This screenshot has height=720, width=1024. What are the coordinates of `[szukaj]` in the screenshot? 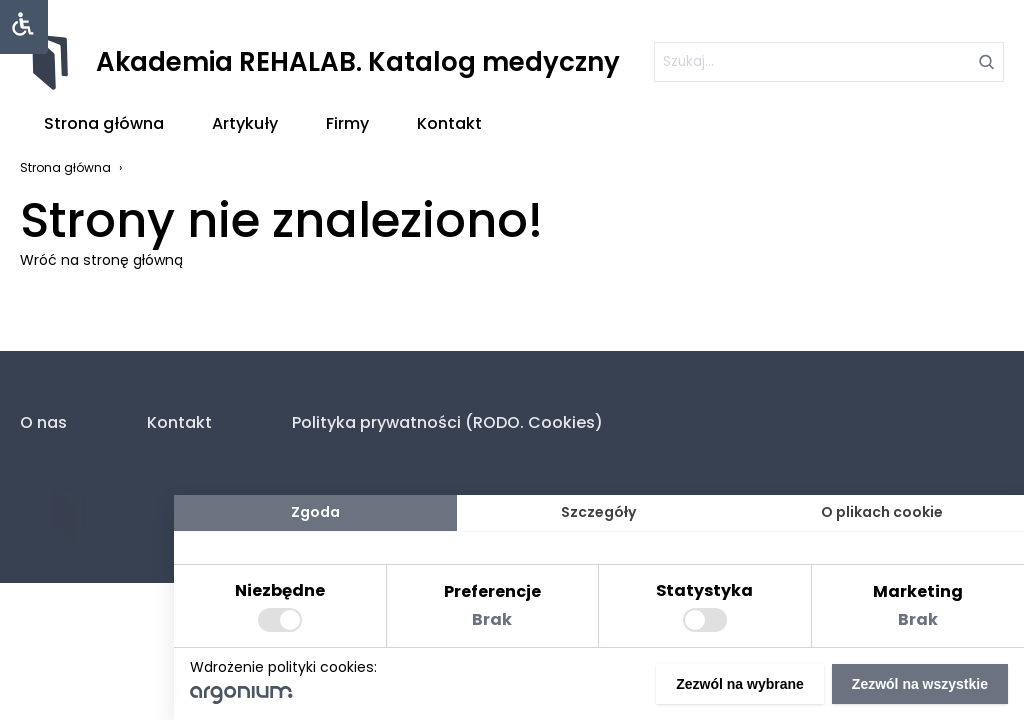 It's located at (829, 62).